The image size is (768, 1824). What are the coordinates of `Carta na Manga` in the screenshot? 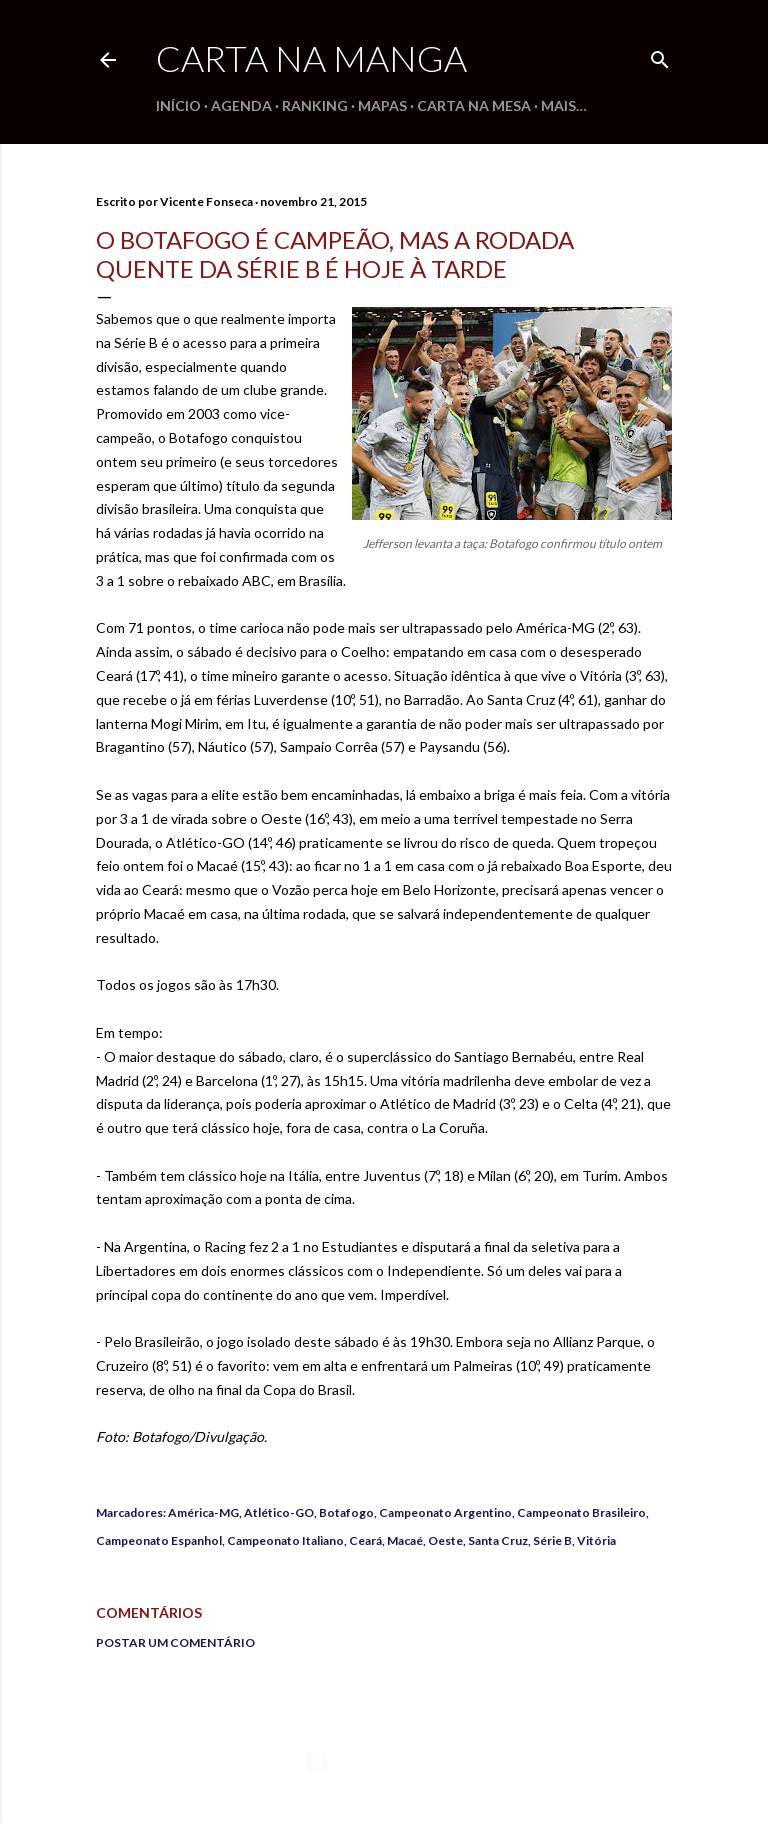 It's located at (311, 58).